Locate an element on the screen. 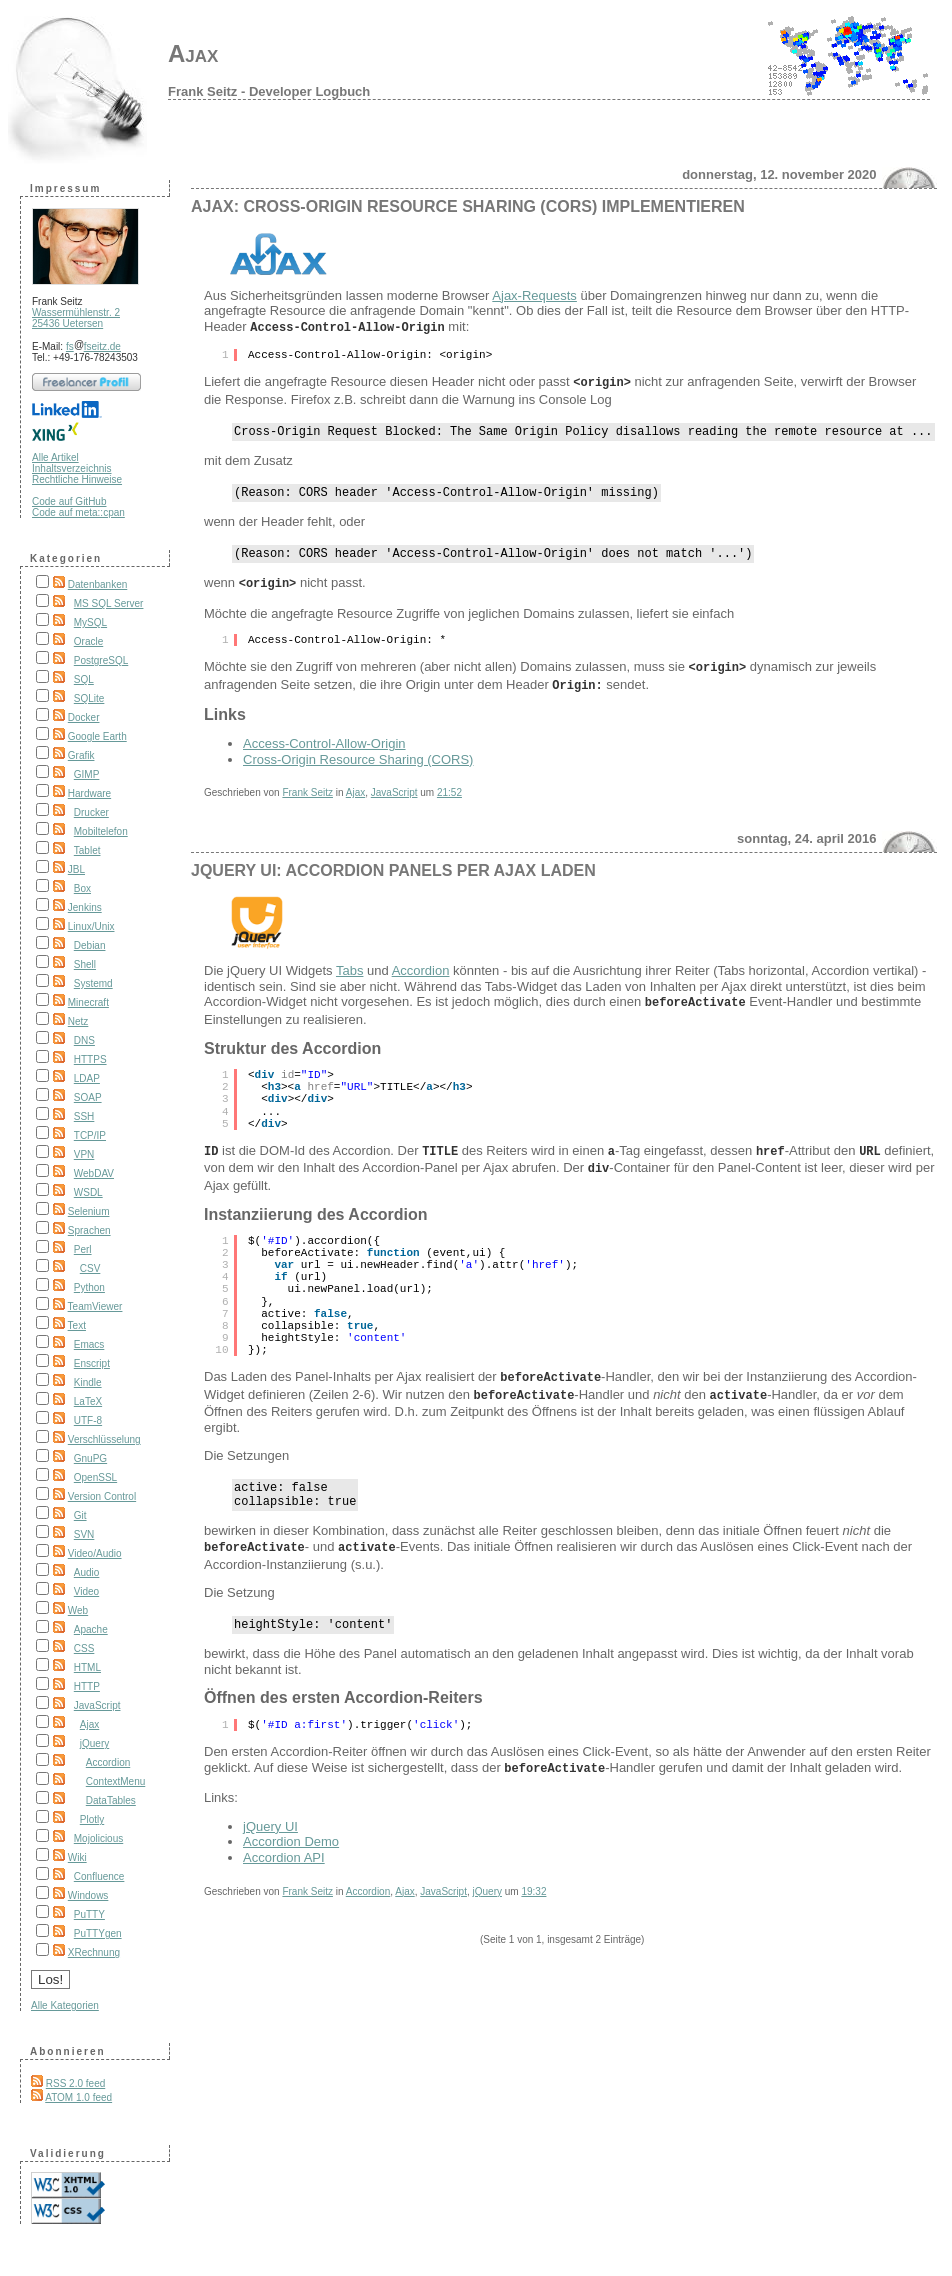  HTML is located at coordinates (87, 1667).